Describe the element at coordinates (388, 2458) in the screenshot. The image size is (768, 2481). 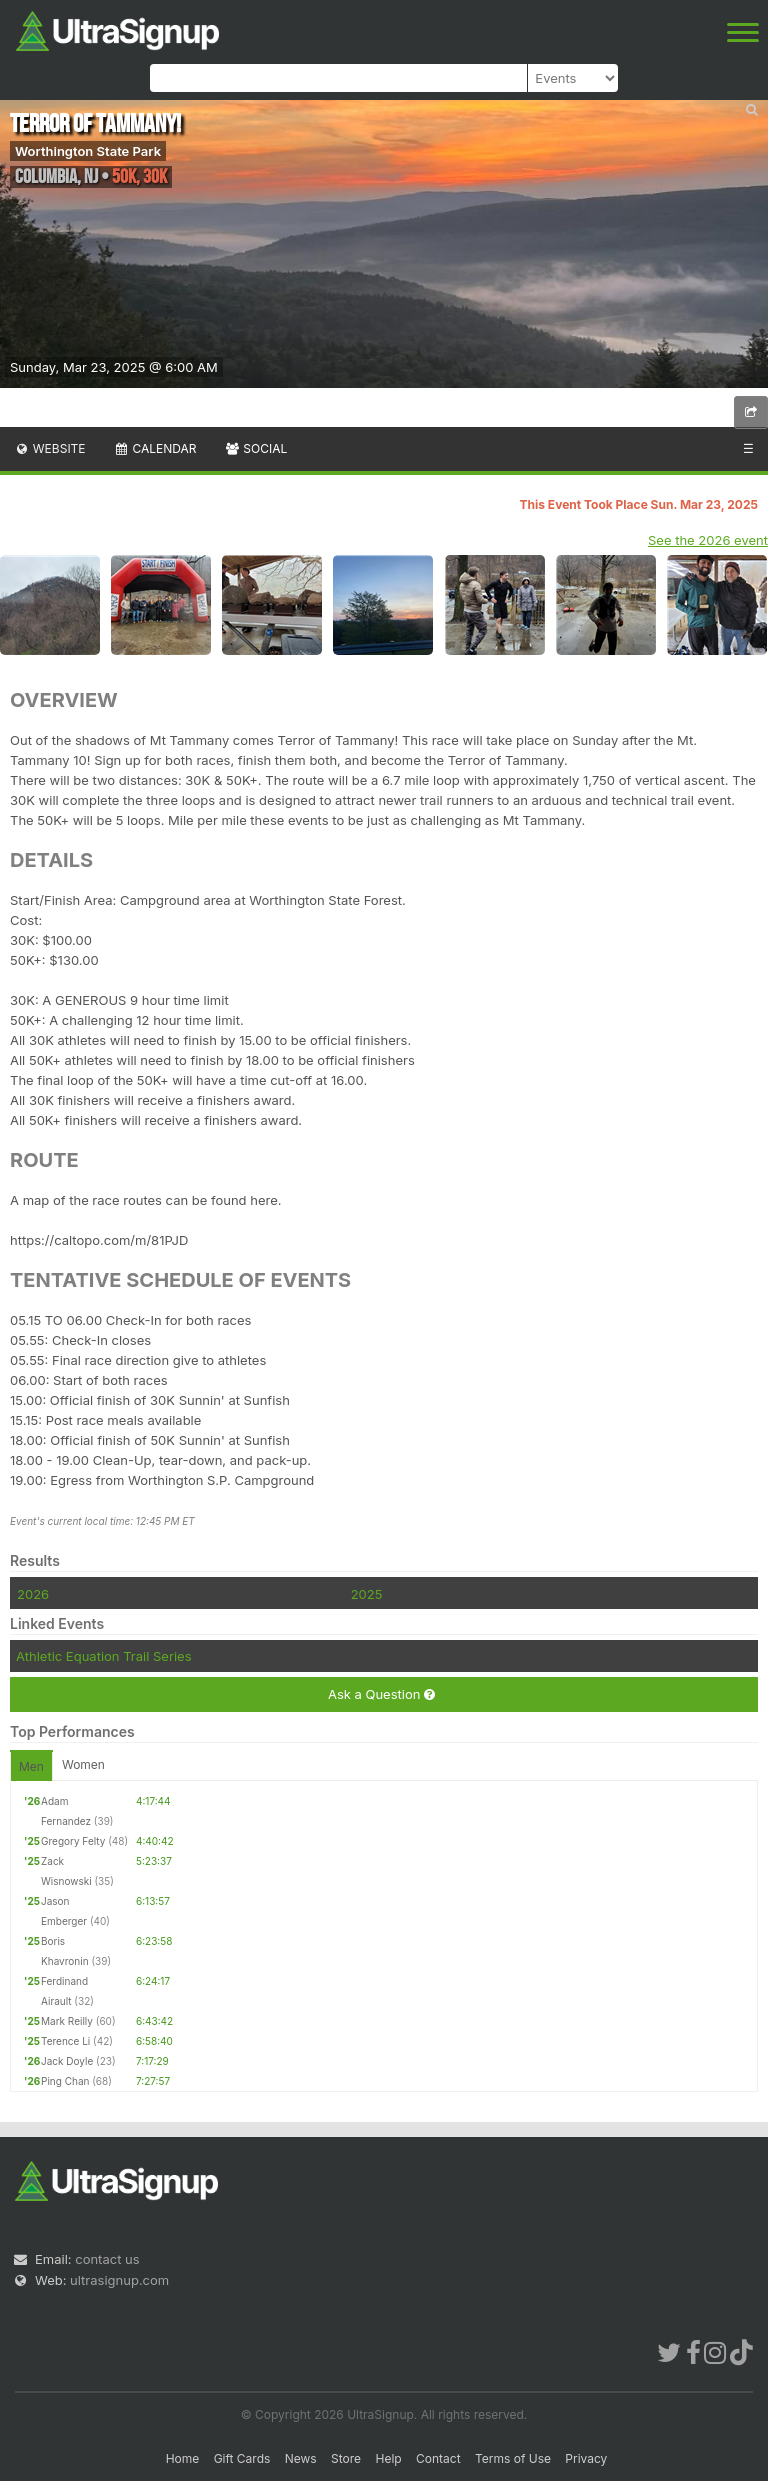
I see `Help` at that location.